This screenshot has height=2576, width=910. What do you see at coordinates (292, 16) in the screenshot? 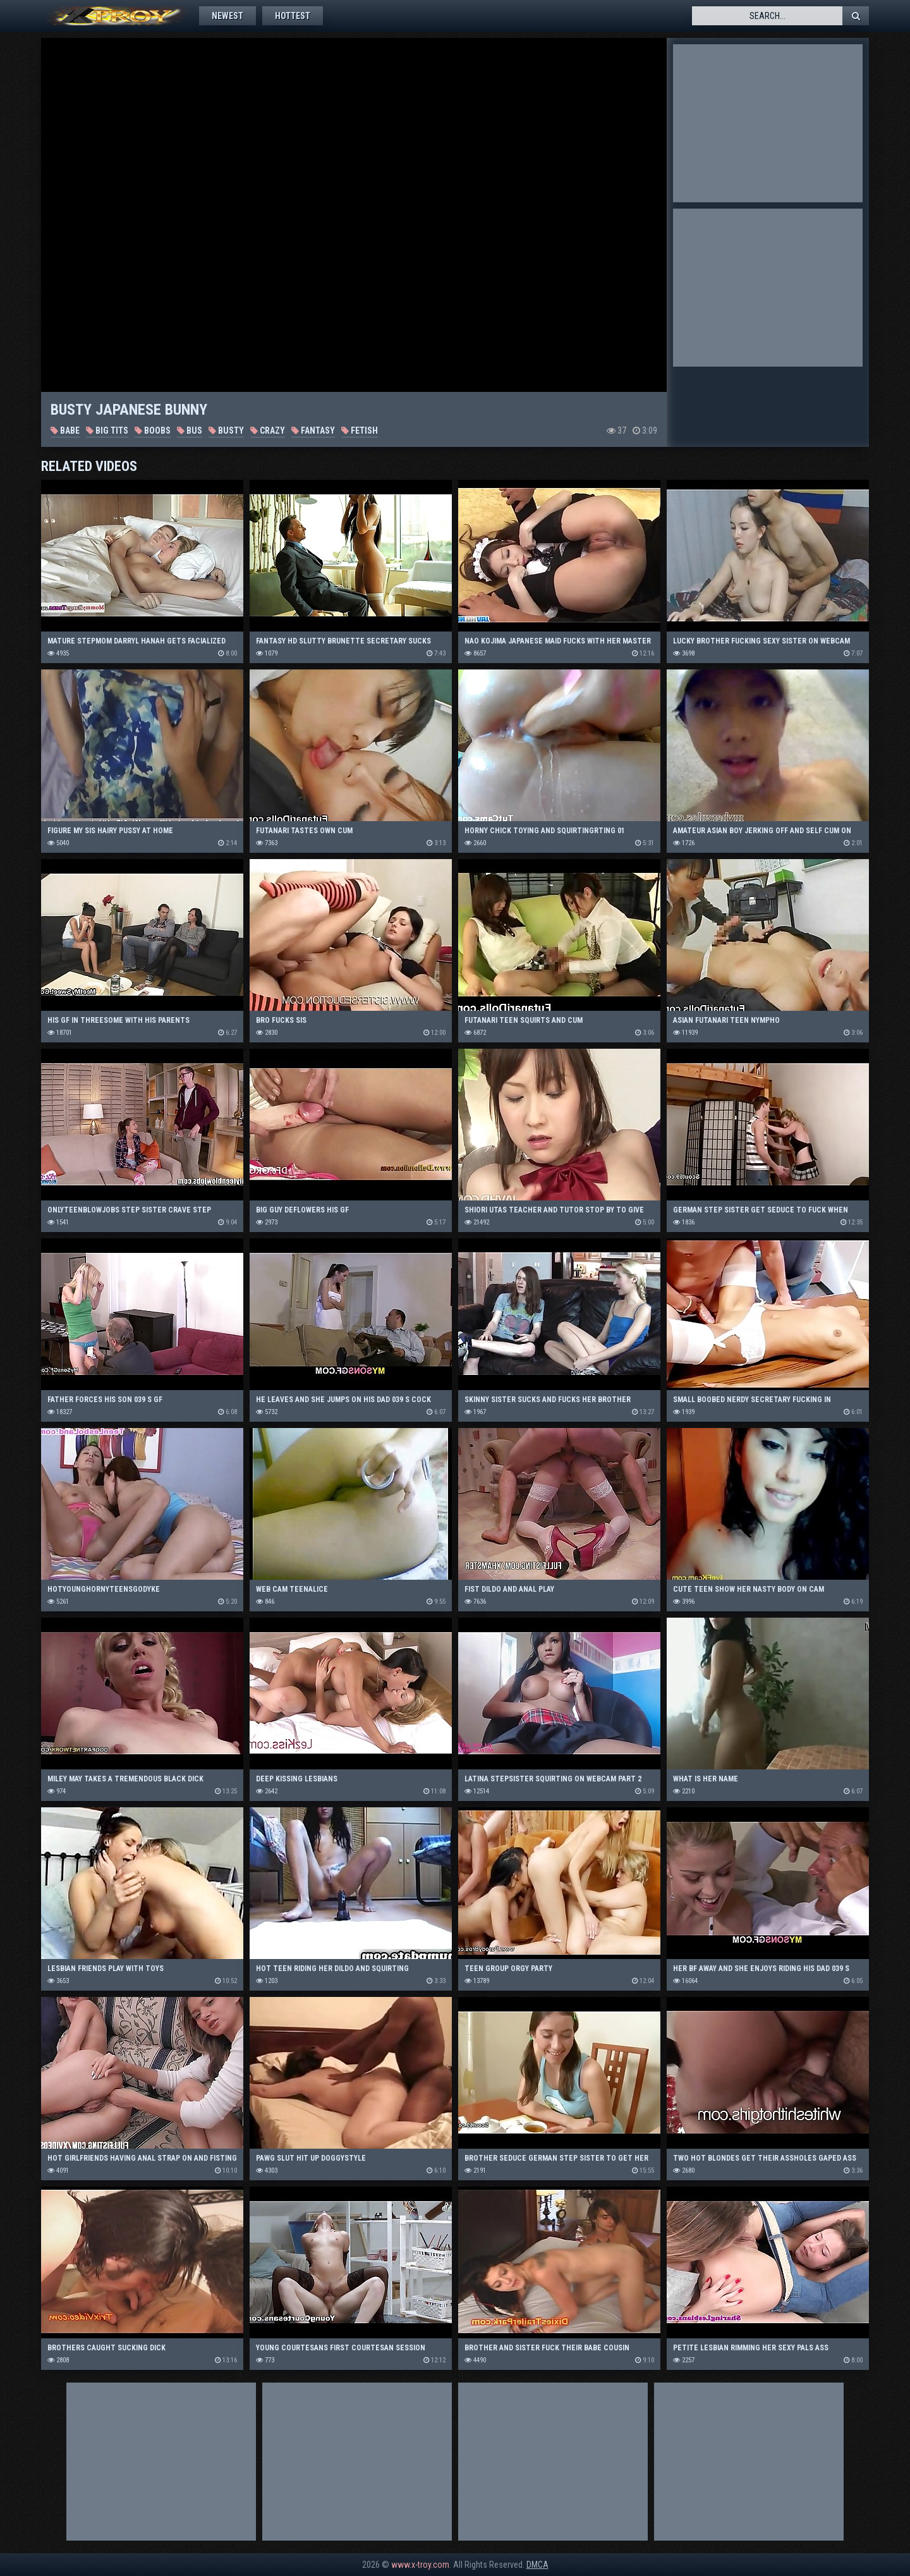
I see `Hottest` at bounding box center [292, 16].